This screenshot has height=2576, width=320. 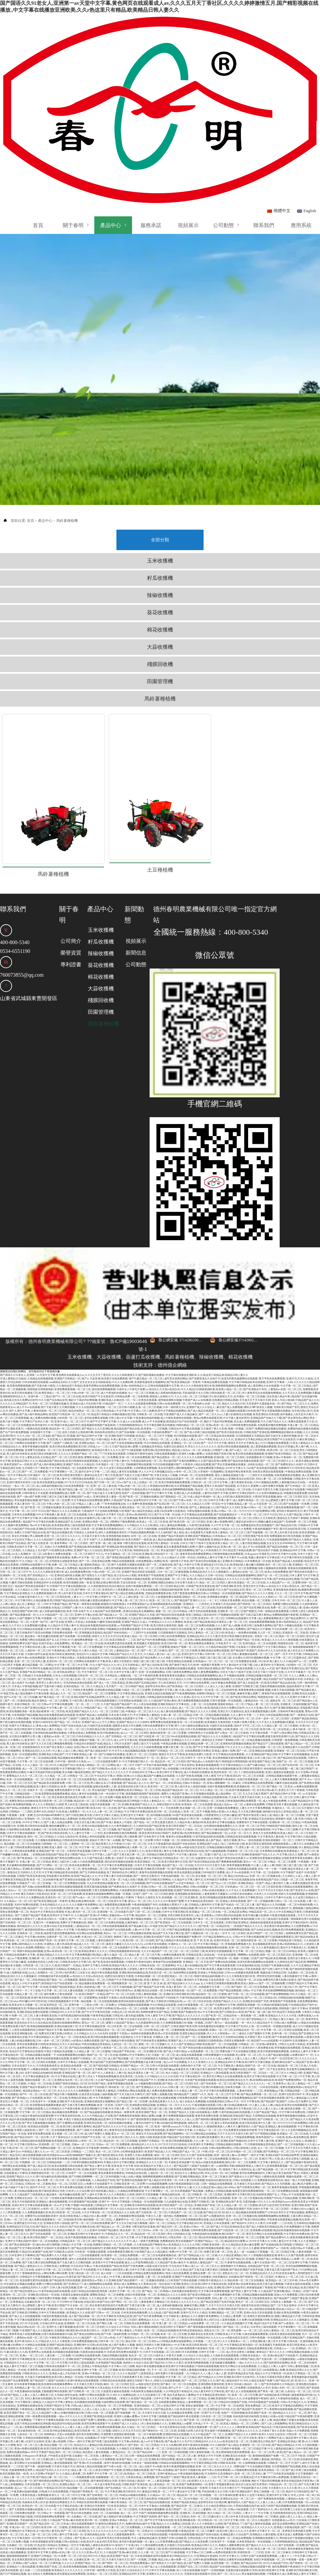 What do you see at coordinates (286, 2241) in the screenshot?
I see `国产特黄大片美女精品` at bounding box center [286, 2241].